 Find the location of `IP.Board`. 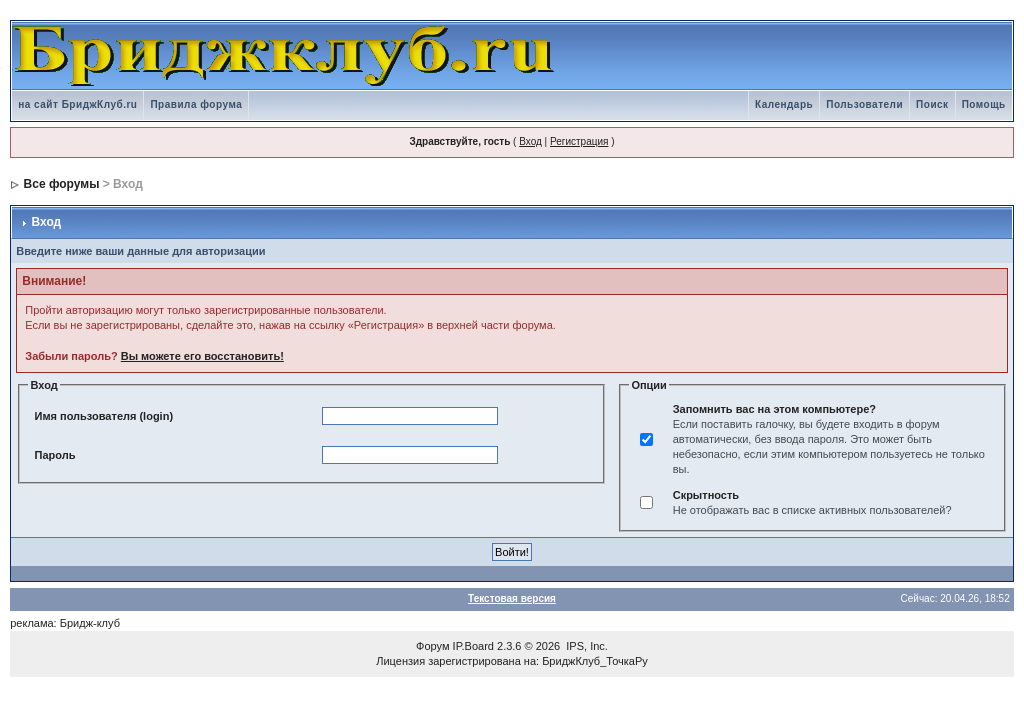

IP.Board is located at coordinates (473, 646).